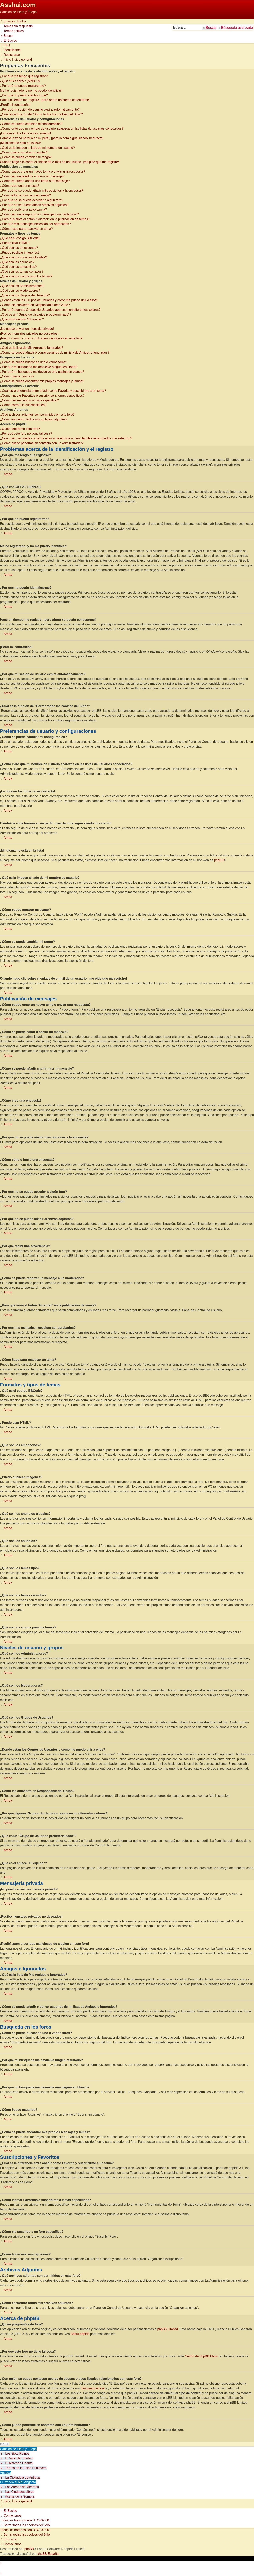 The height and width of the screenshot is (2576, 254). I want to click on ¿Cómo edito o borro una encuesta?, so click(25, 195).